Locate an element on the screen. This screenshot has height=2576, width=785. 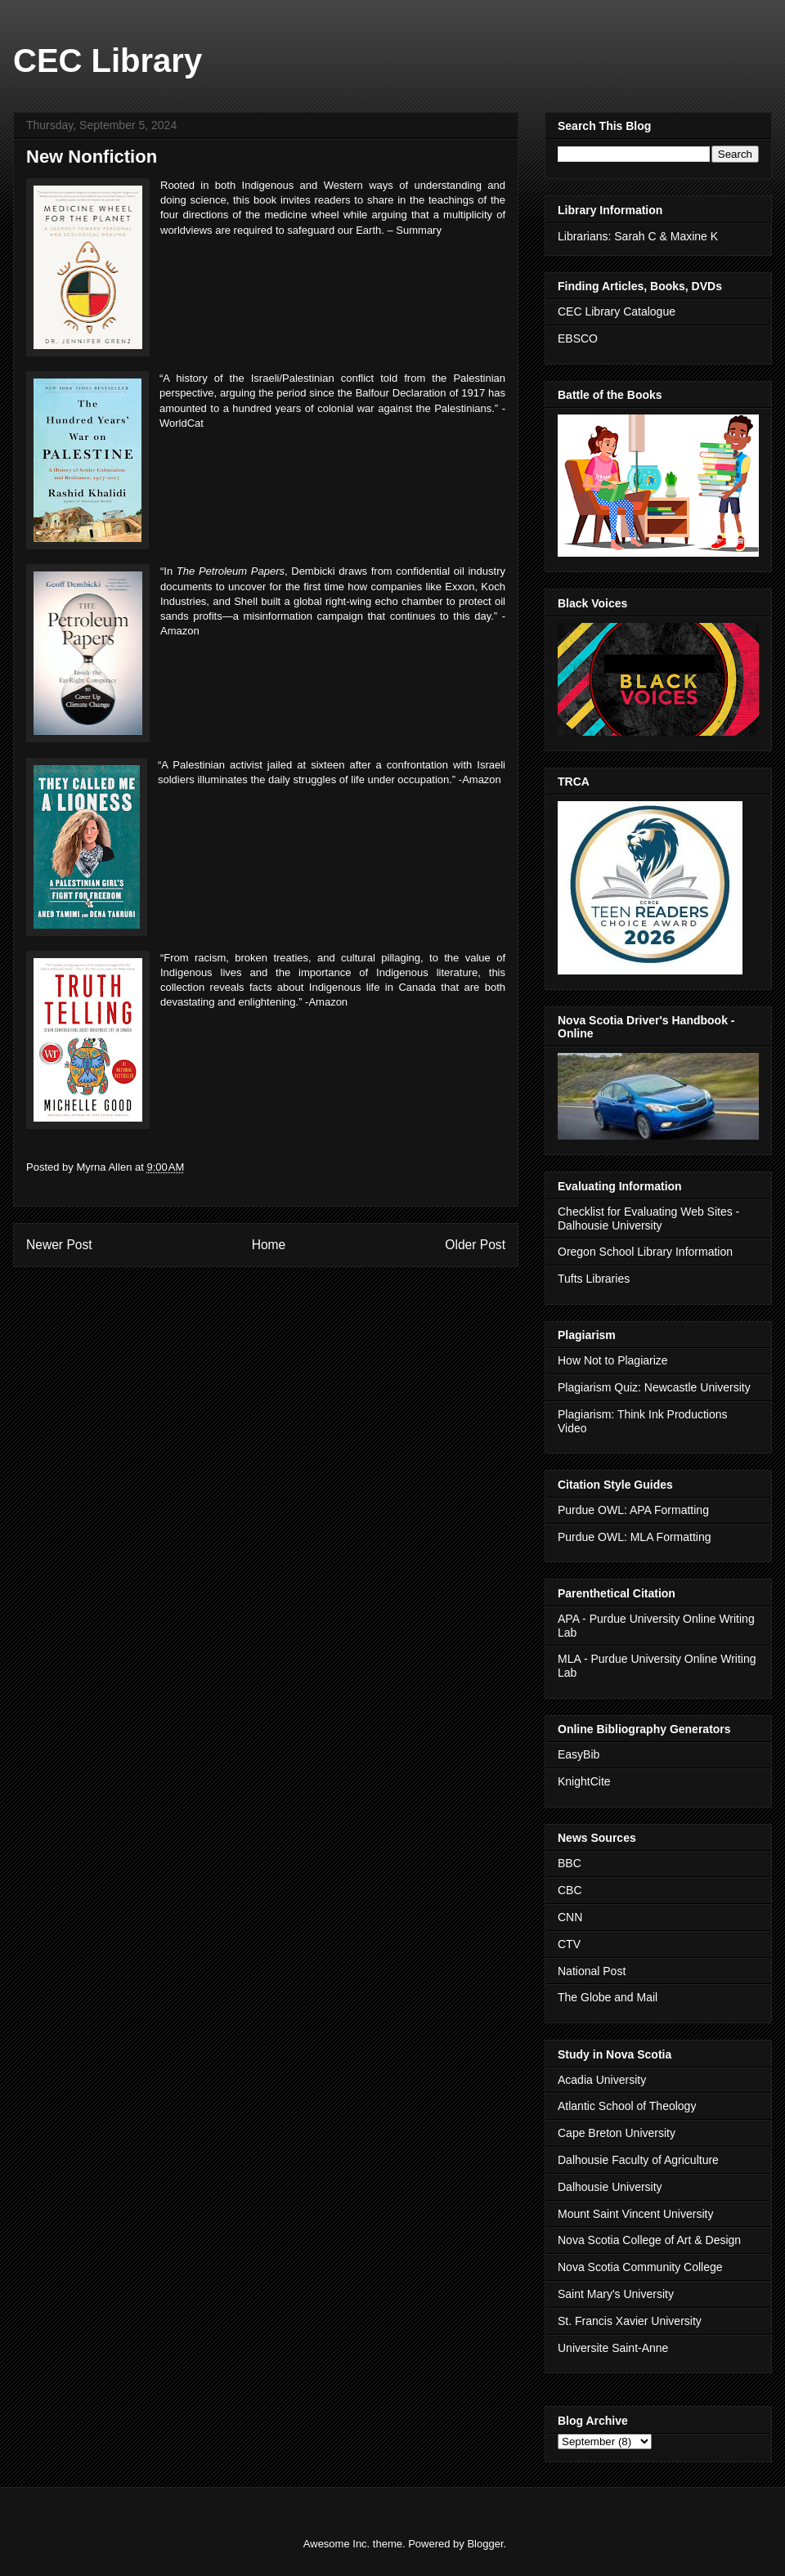
Purdue OWL: MLA Formatting is located at coordinates (634, 1536).